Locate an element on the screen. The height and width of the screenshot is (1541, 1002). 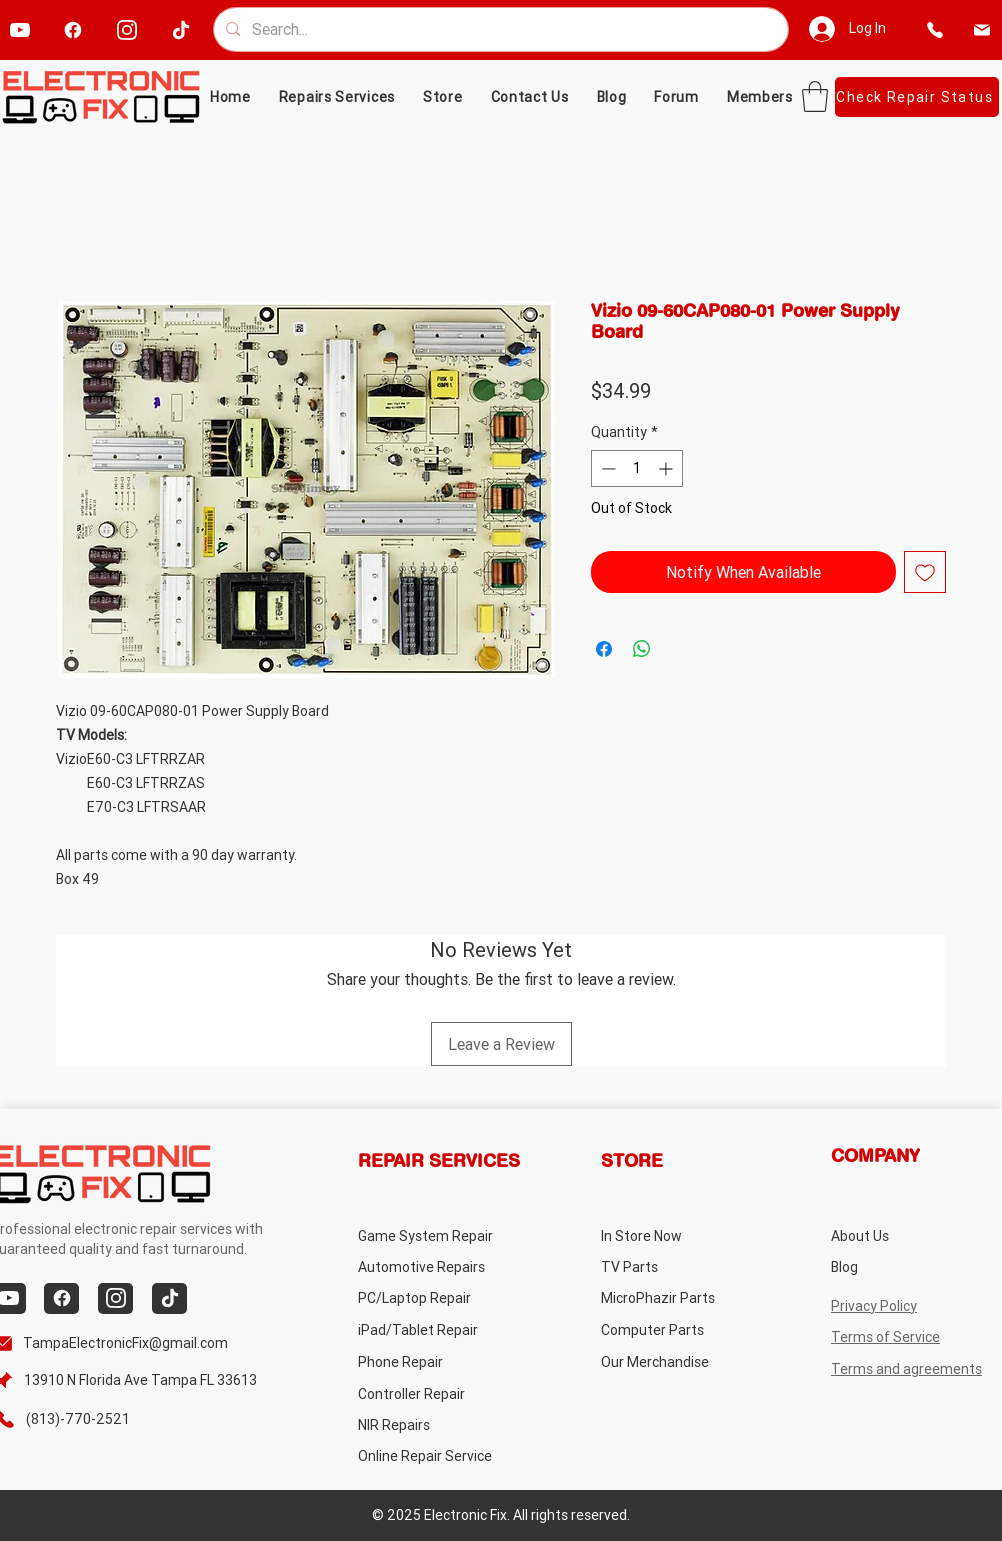
[Decrement] is located at coordinates (606, 468).